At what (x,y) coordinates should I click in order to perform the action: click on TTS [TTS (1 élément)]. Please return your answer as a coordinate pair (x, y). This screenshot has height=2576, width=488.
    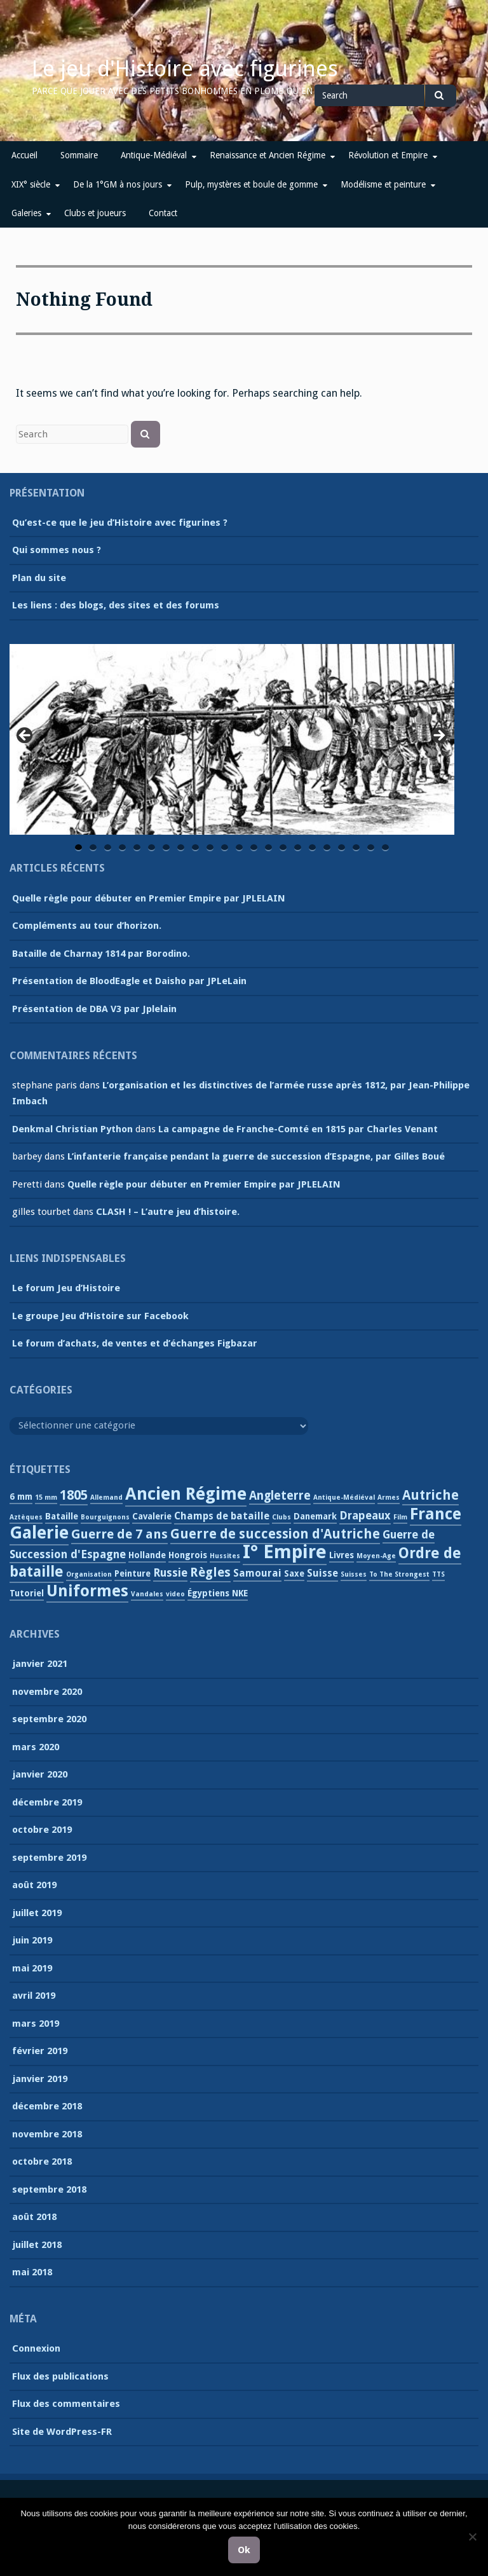
    Looking at the image, I should click on (438, 1574).